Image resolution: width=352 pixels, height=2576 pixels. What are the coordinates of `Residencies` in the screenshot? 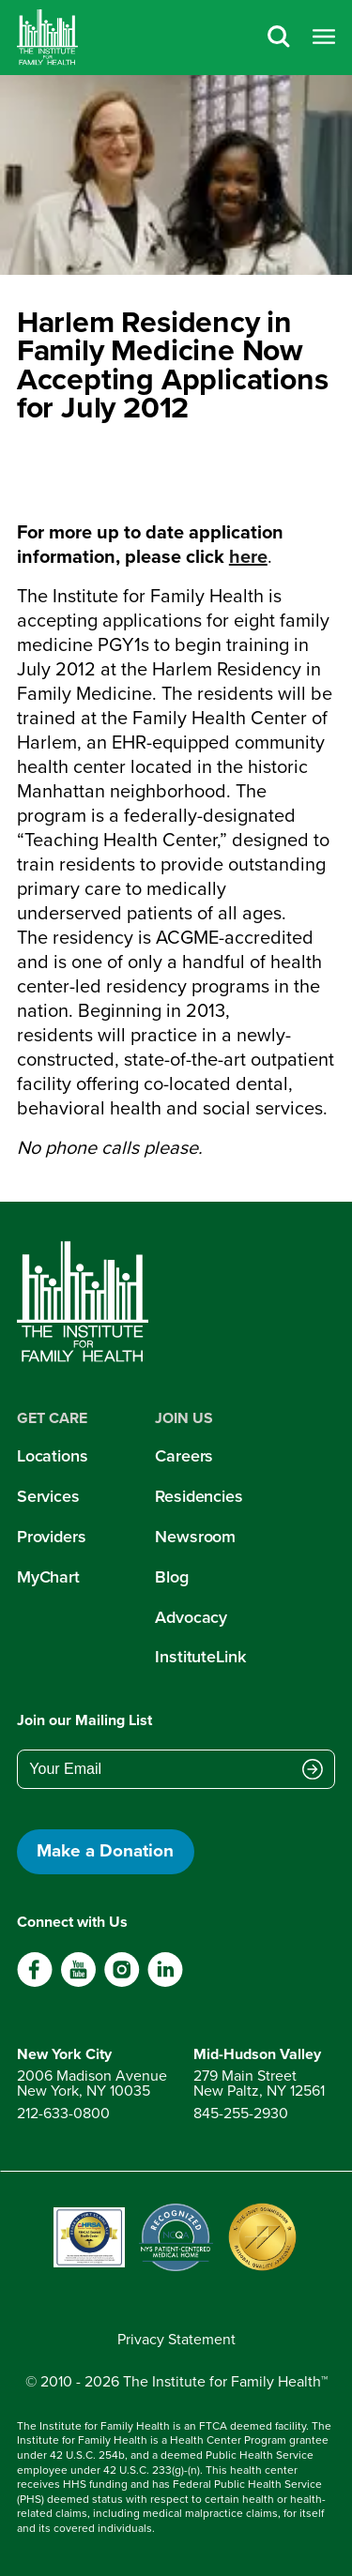 It's located at (199, 1496).